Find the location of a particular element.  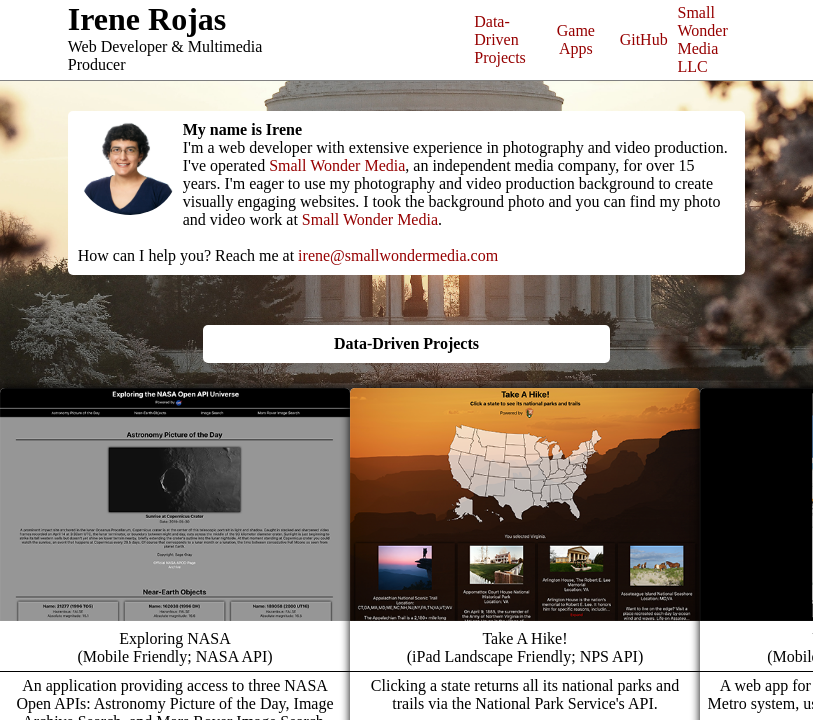

Game Apps is located at coordinates (576, 39).